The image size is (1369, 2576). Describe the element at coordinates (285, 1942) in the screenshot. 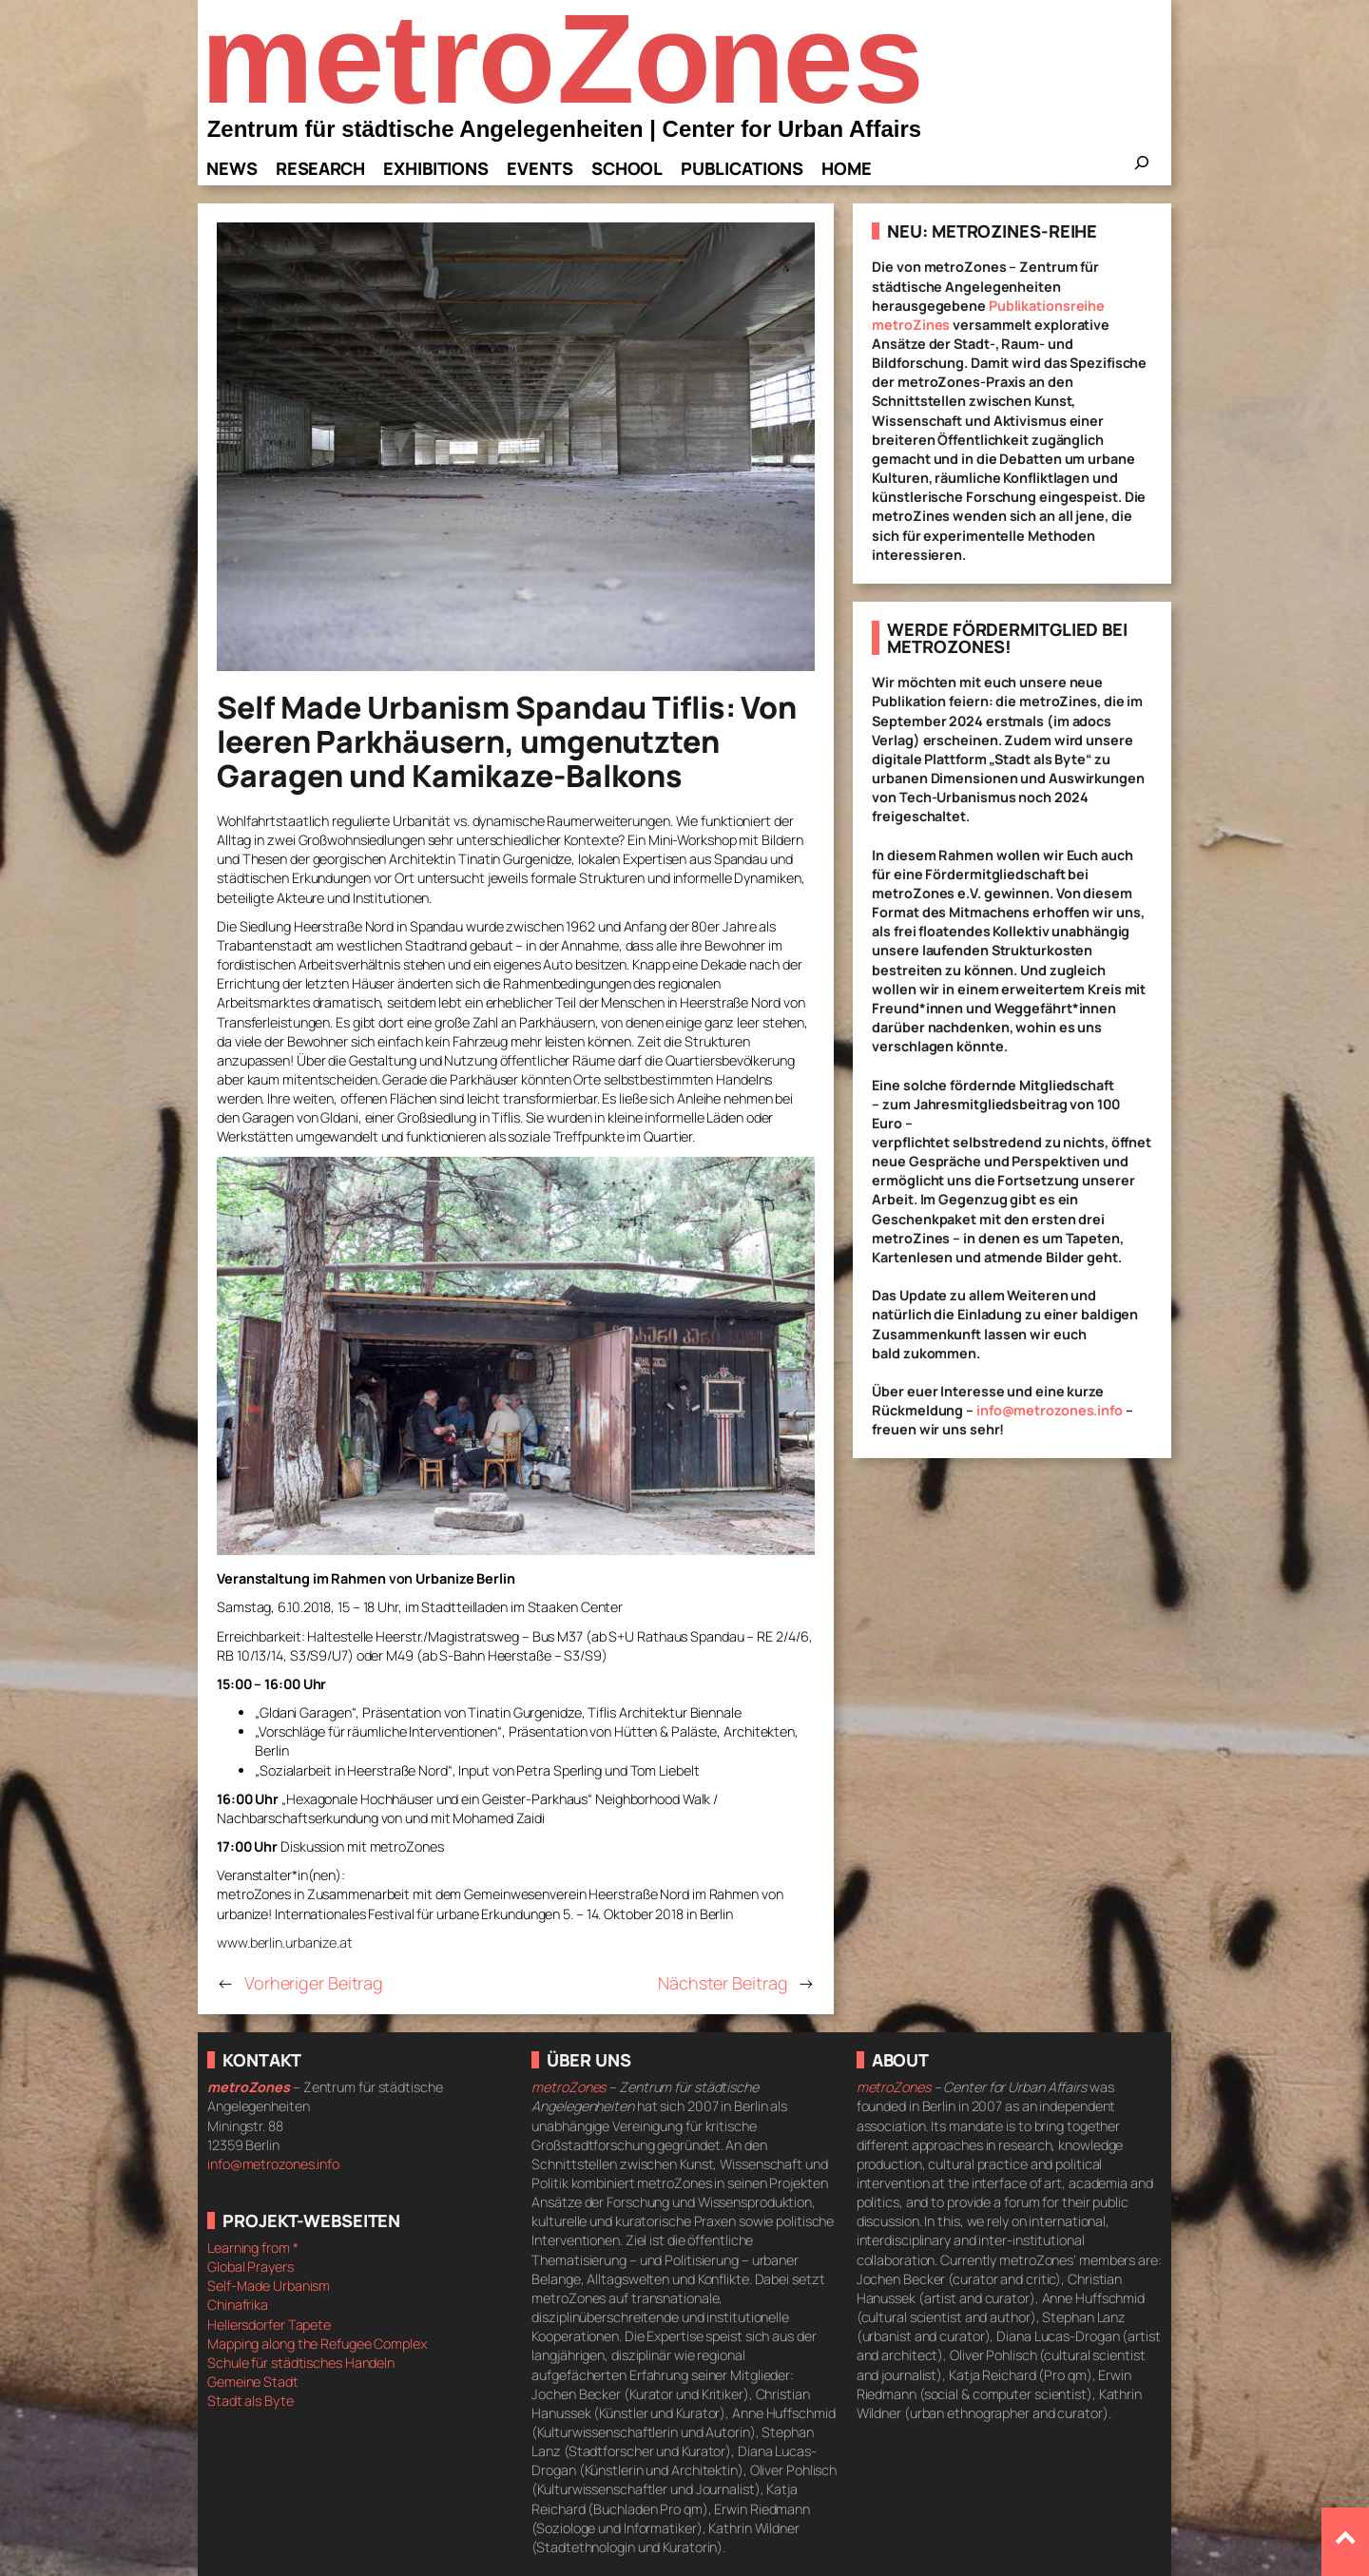

I see `www.berlin.urbanize.at` at that location.